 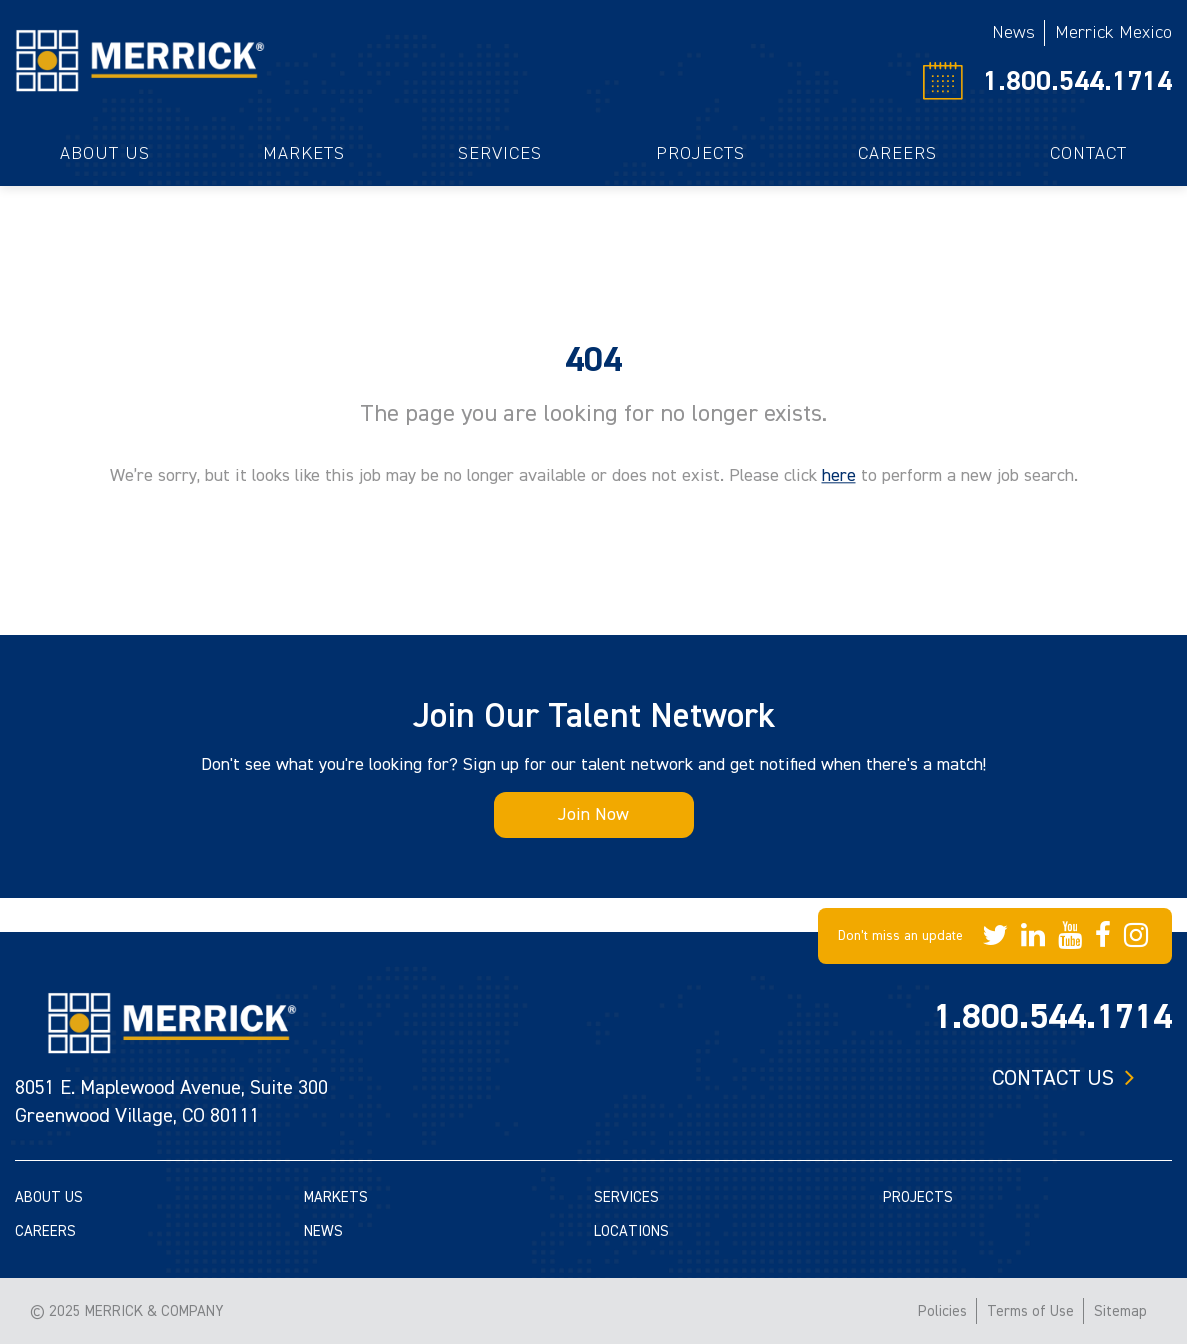 What do you see at coordinates (1077, 81) in the screenshot?
I see `1.800.544.1714` at bounding box center [1077, 81].